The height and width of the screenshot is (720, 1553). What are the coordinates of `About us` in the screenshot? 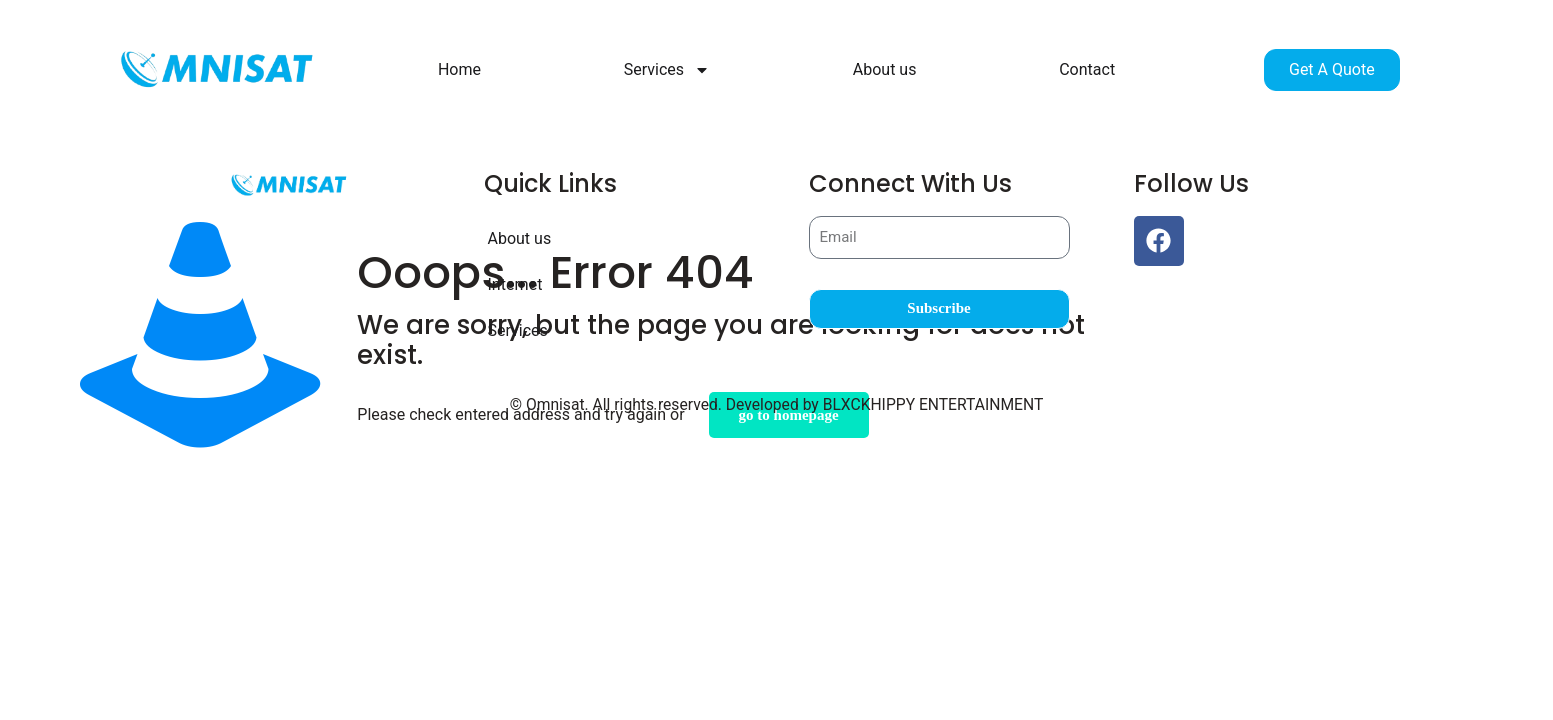 It's located at (885, 69).